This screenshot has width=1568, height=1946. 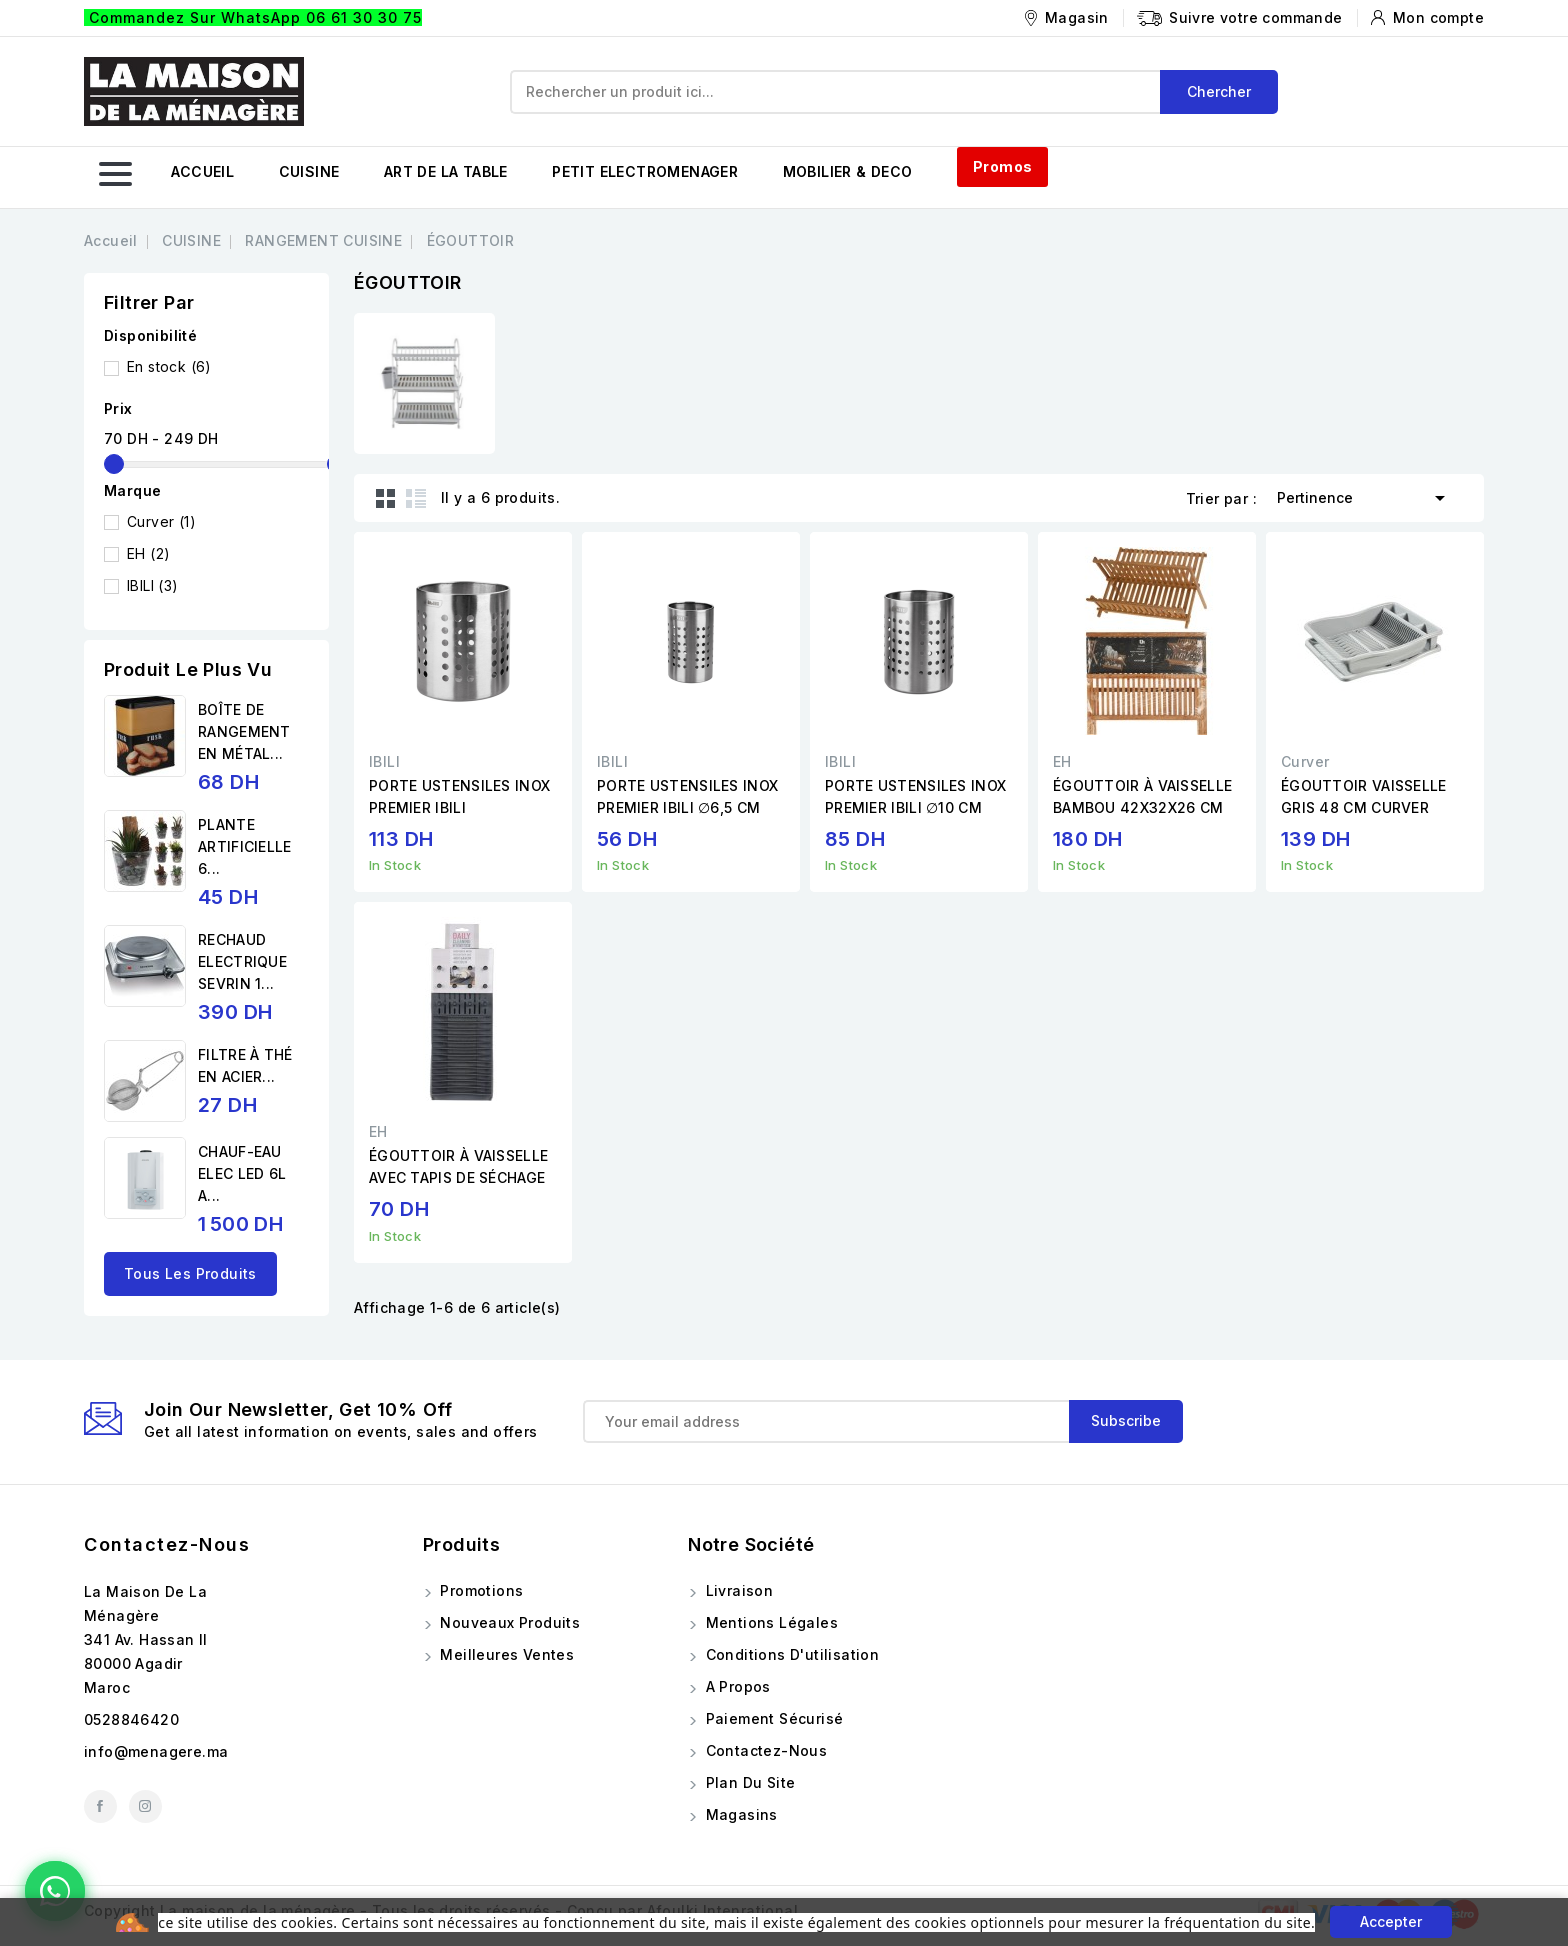 What do you see at coordinates (479, 1590) in the screenshot?
I see `Promotions` at bounding box center [479, 1590].